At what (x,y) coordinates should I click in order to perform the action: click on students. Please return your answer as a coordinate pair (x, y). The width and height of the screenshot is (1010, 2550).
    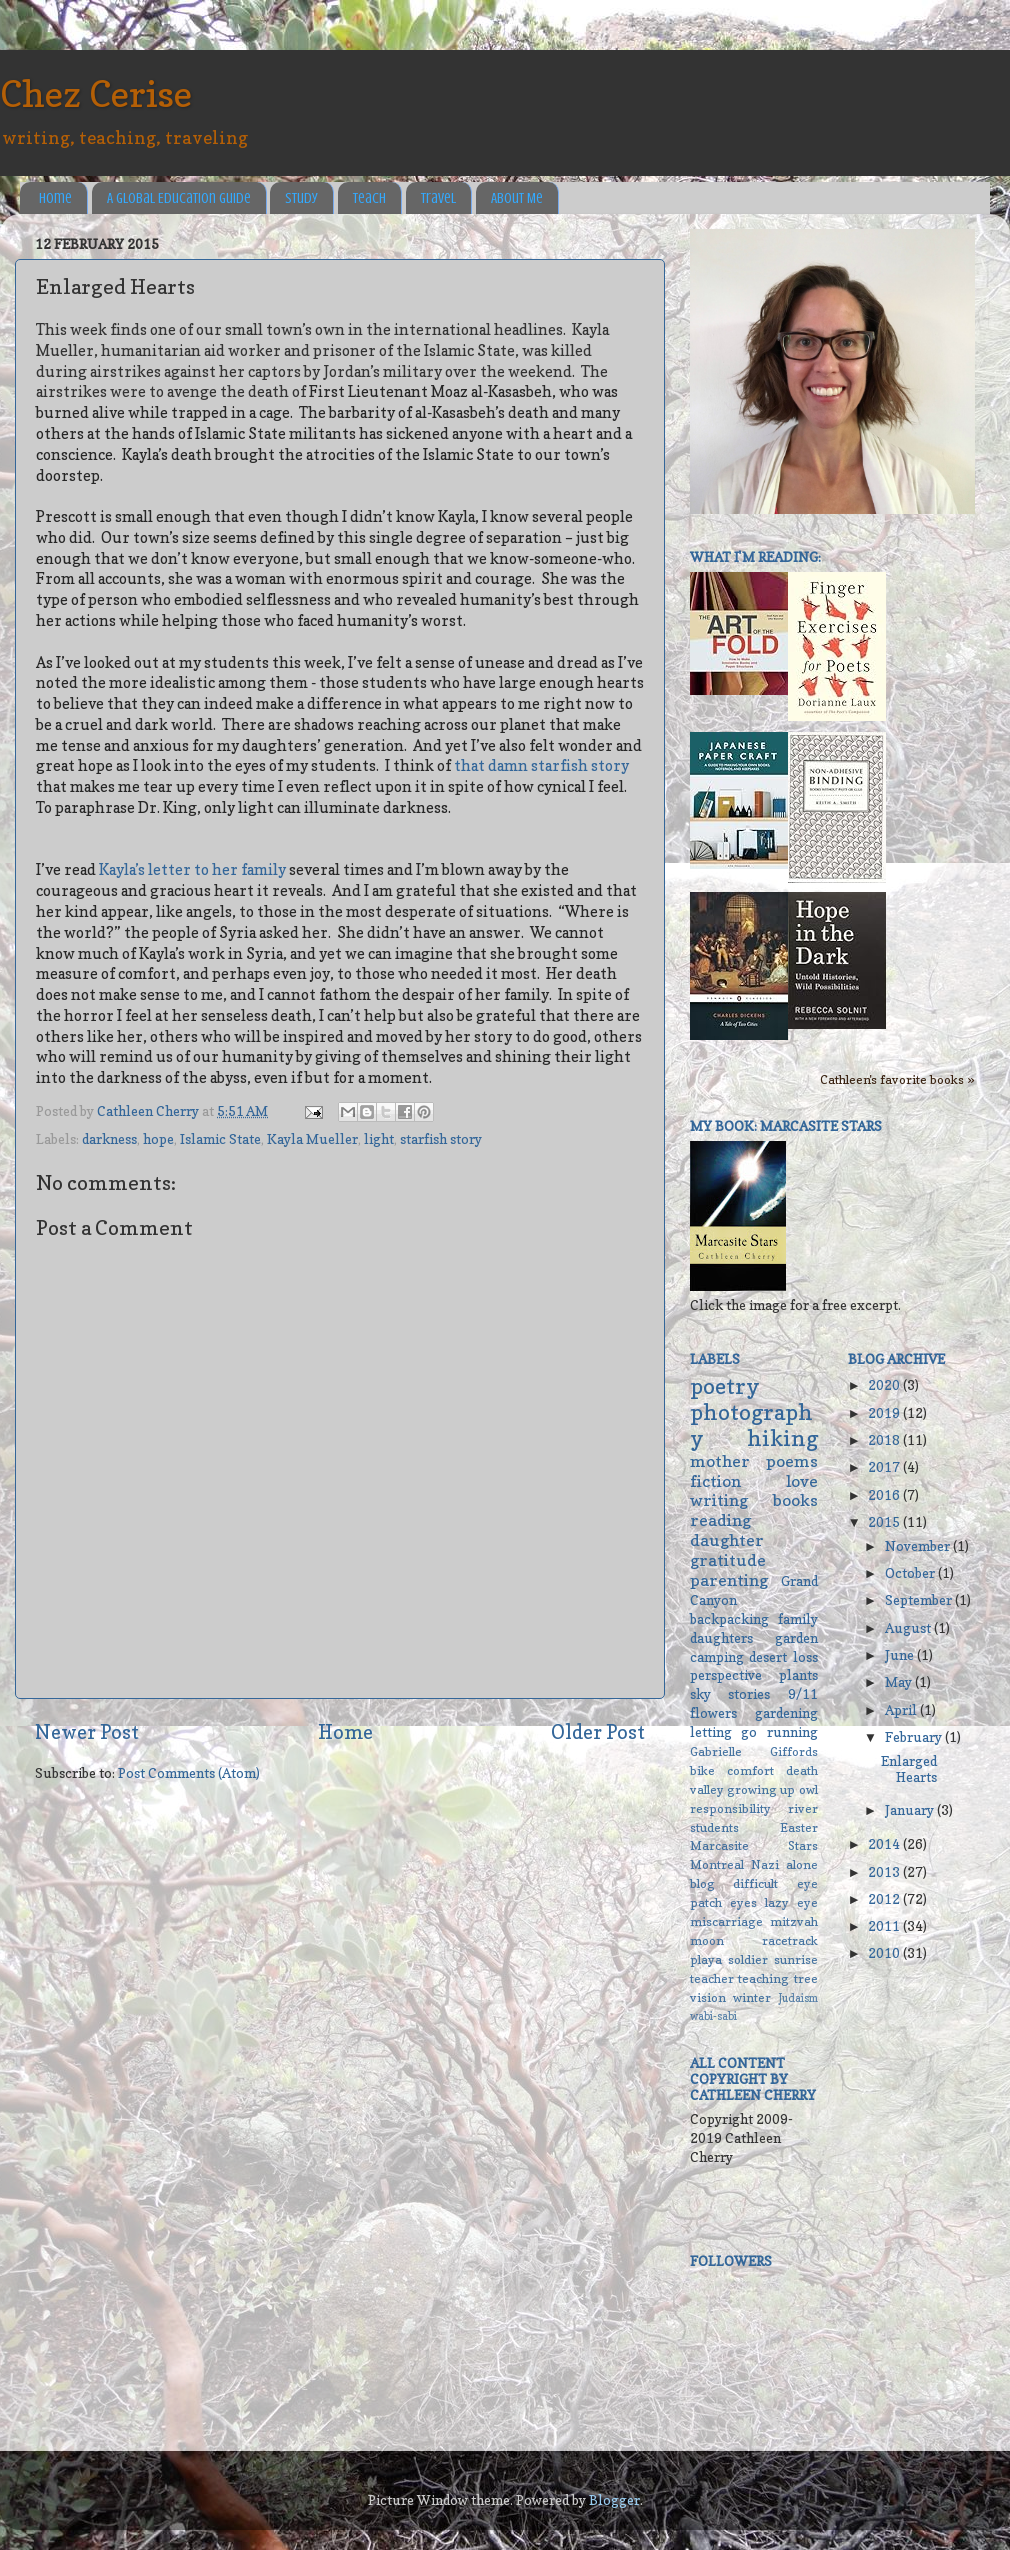
    Looking at the image, I should click on (714, 1827).